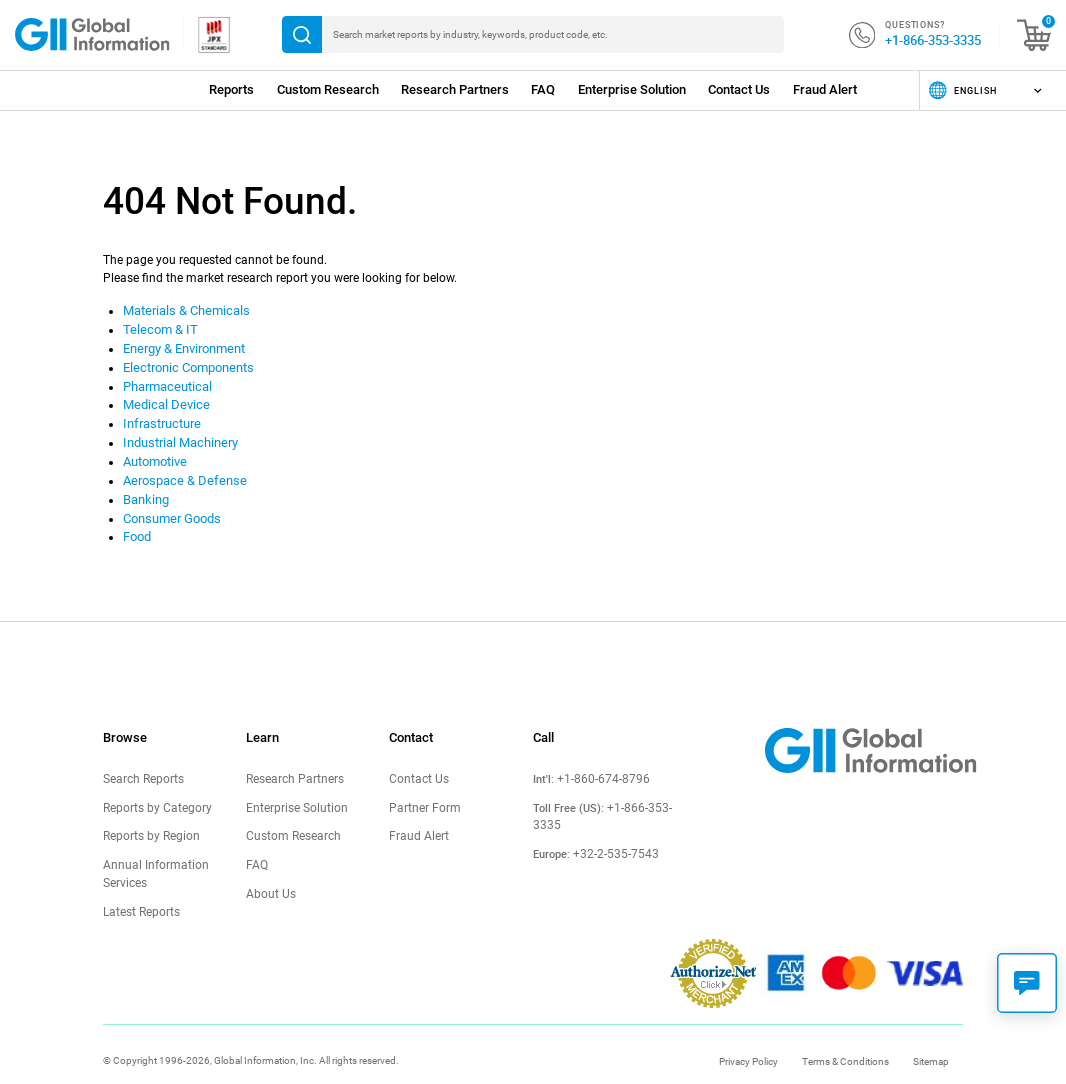 The width and height of the screenshot is (1066, 1084). Describe the element at coordinates (422, 790) in the screenshot. I see `Partner Form` at that location.